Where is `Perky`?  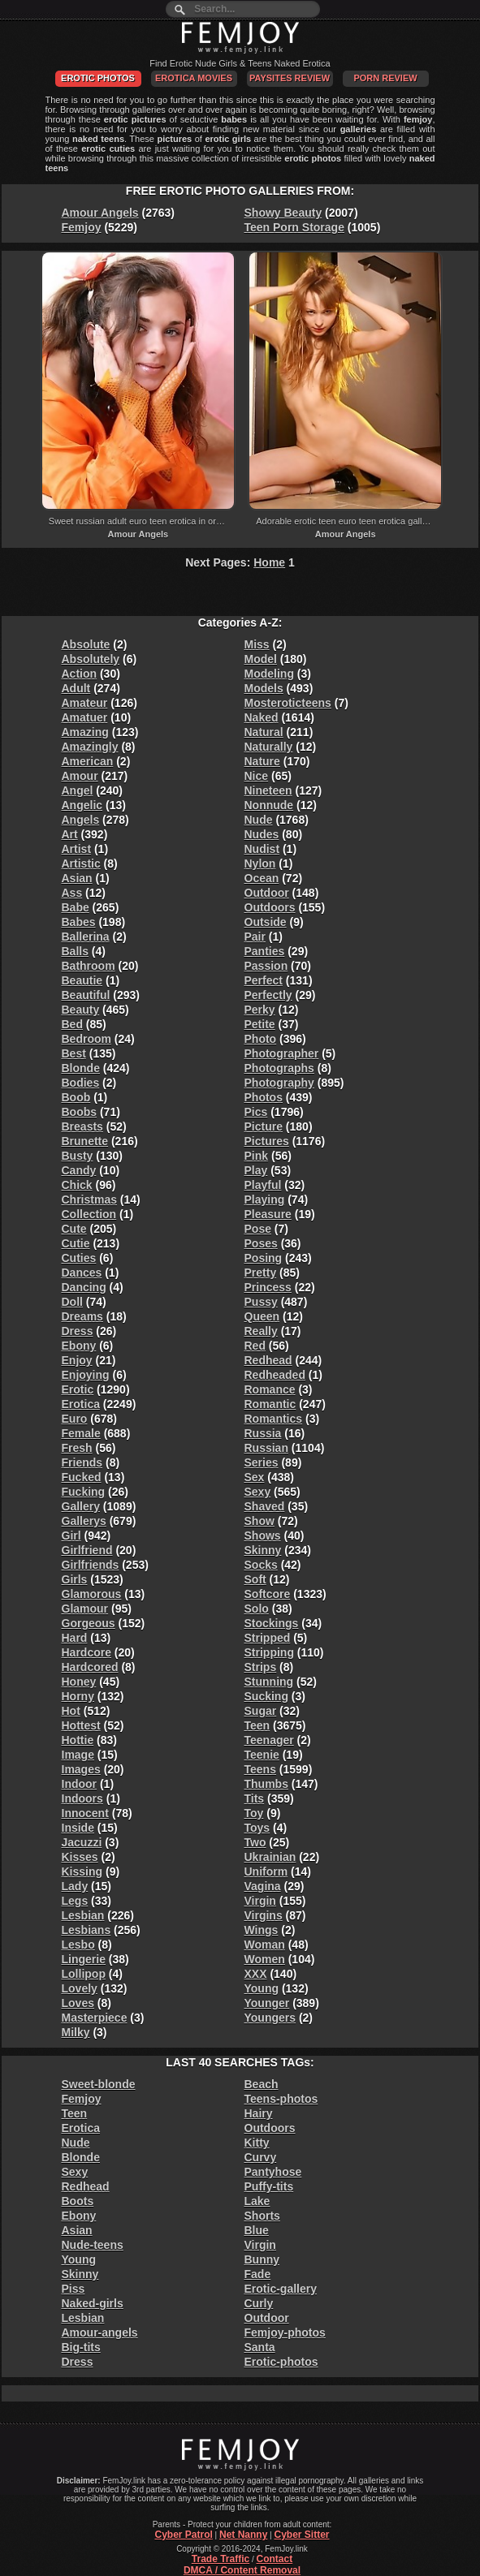
Perky is located at coordinates (259, 1009).